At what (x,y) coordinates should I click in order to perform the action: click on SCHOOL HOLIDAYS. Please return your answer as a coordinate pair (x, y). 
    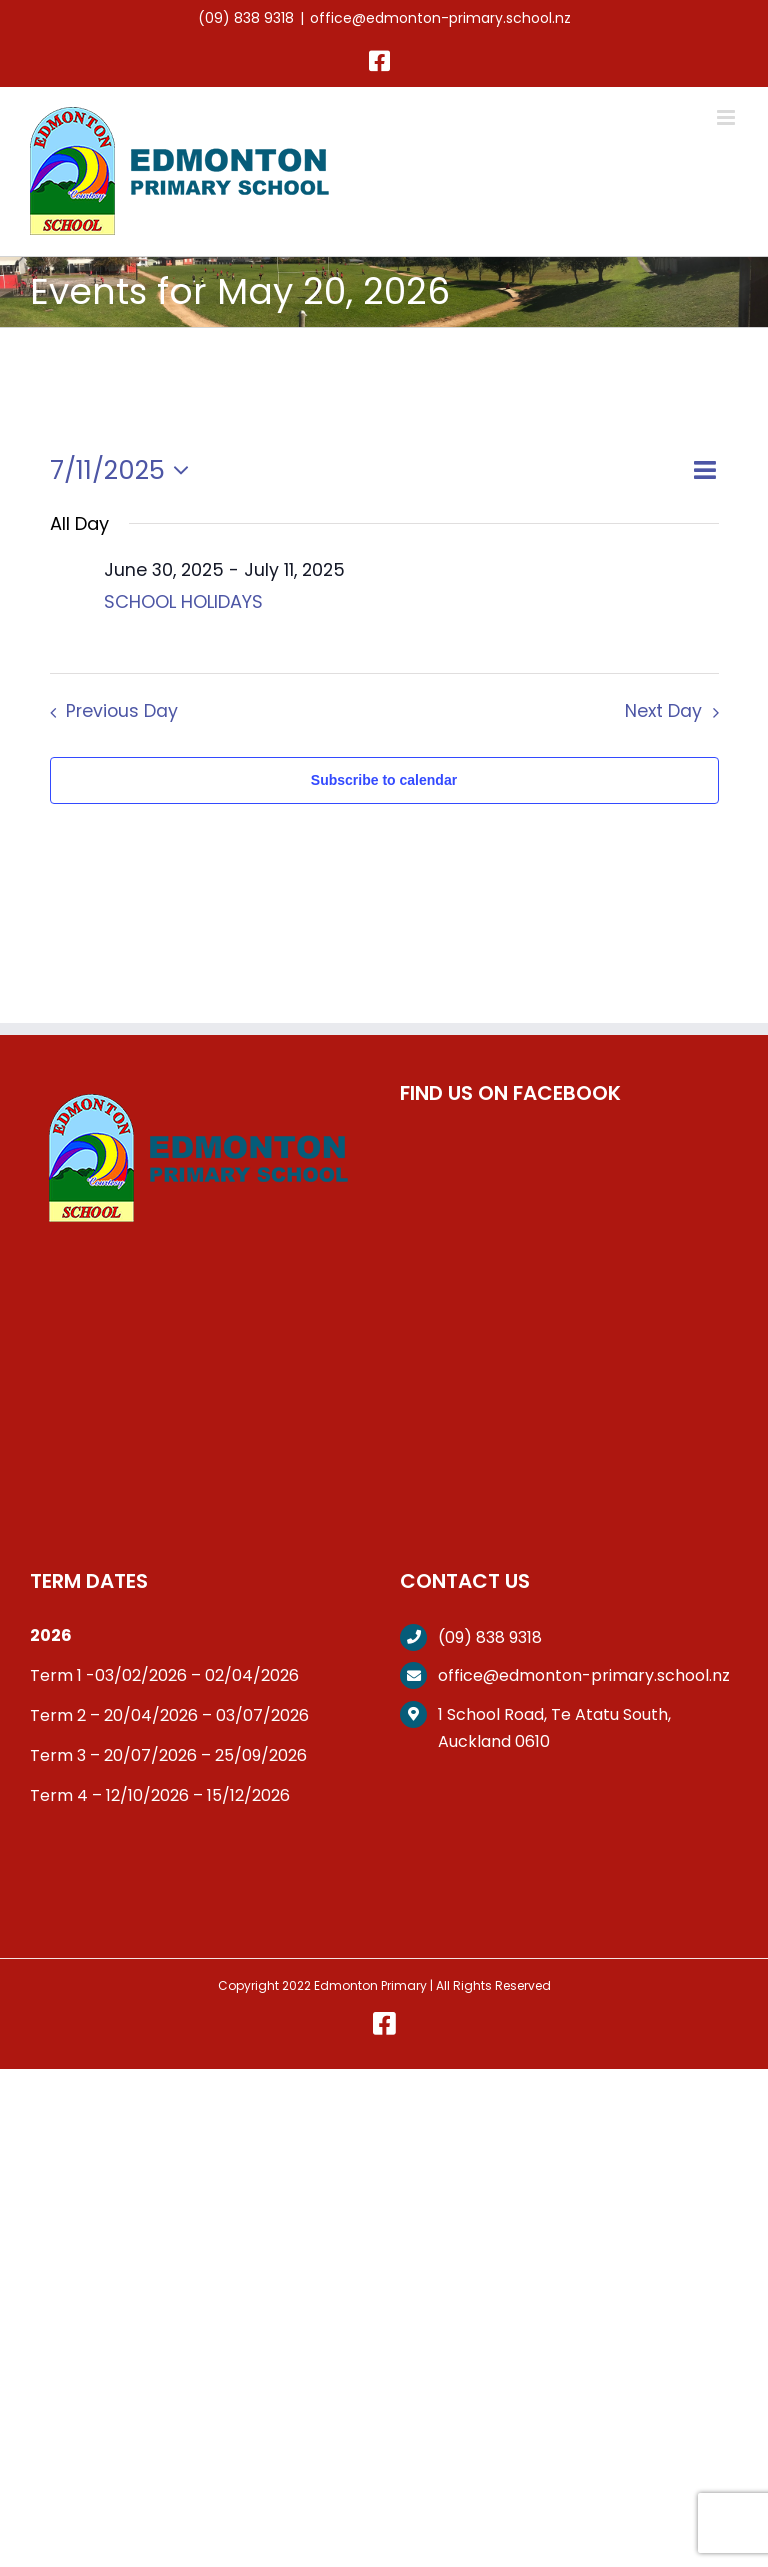
    Looking at the image, I should click on (183, 601).